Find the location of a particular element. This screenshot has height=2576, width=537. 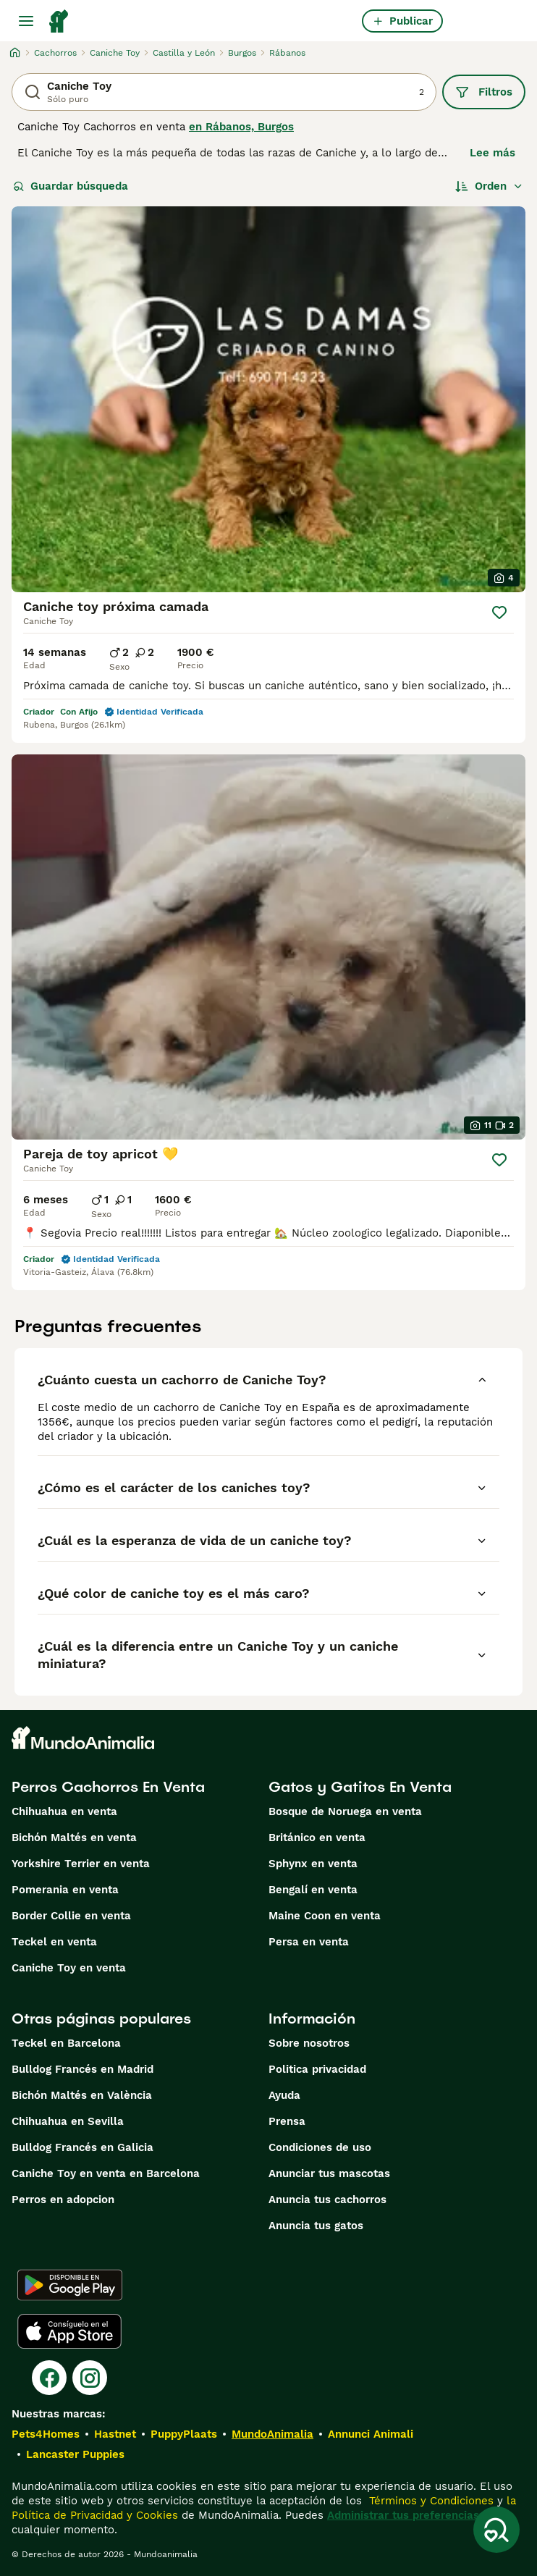

Bichón Maltés en València is located at coordinates (82, 2095).